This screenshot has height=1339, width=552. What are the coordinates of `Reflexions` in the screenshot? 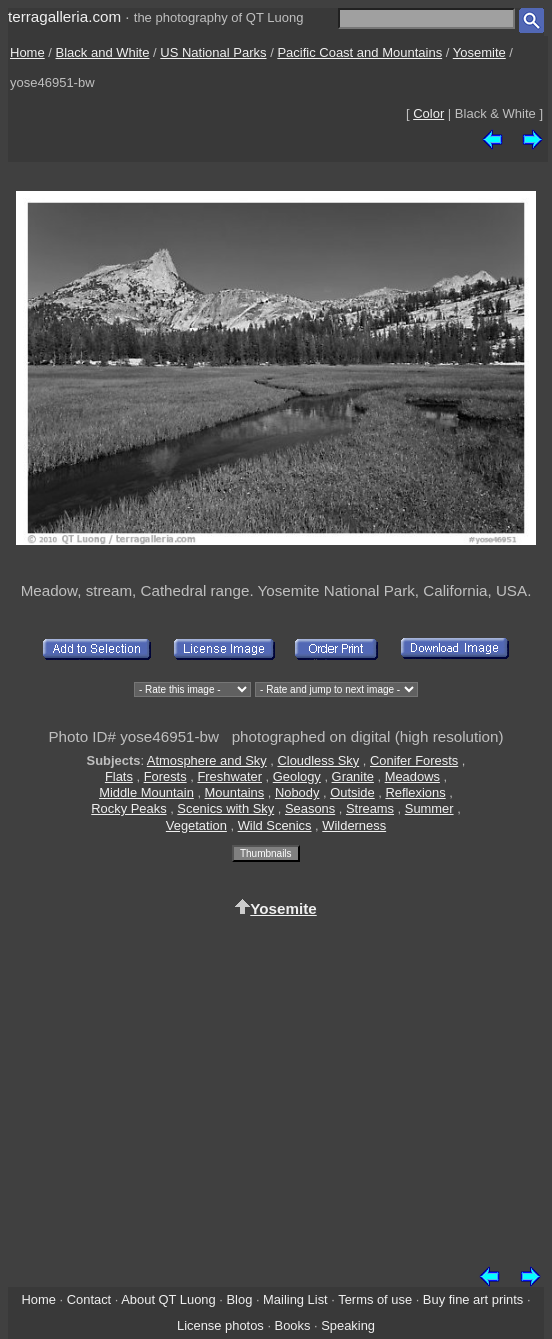 It's located at (415, 792).